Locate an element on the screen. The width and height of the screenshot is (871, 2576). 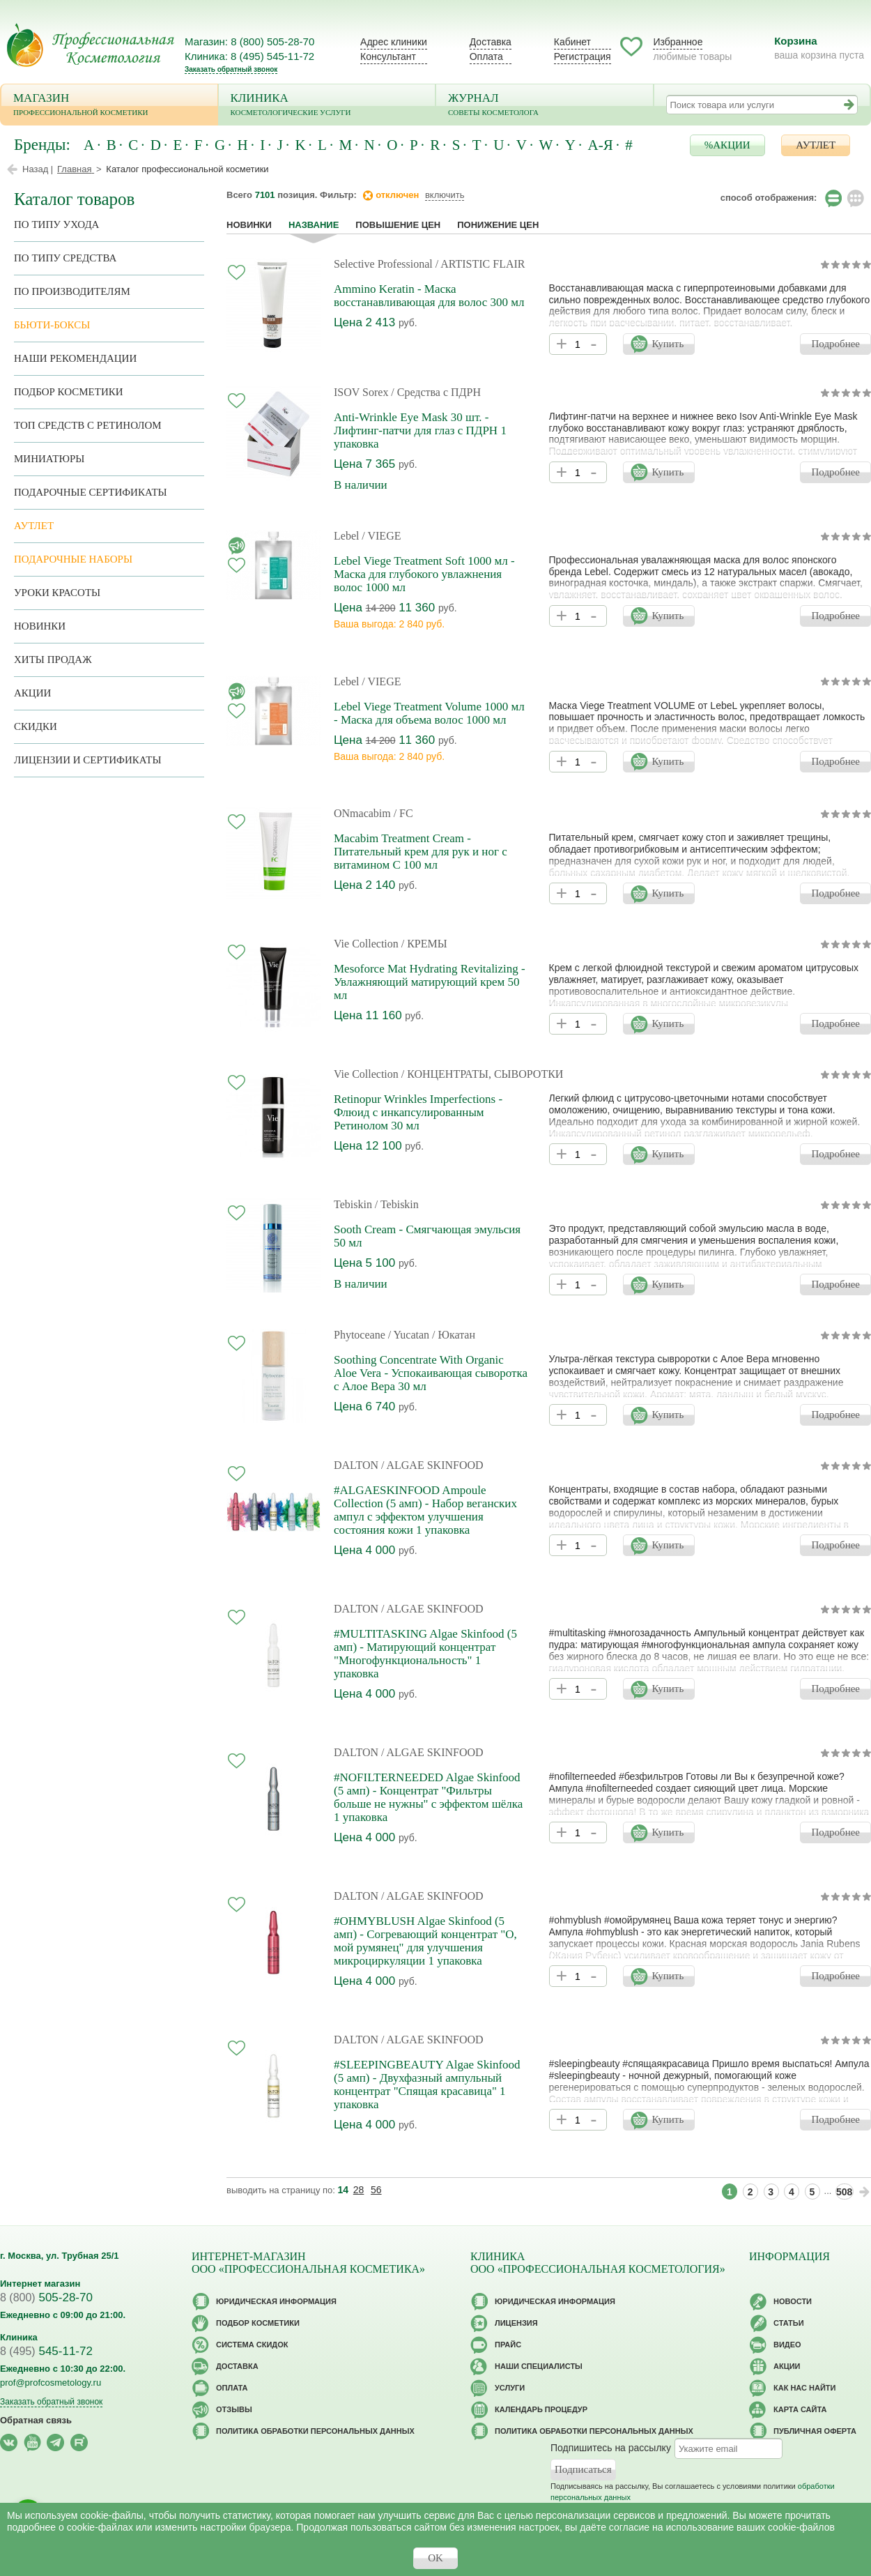
название is located at coordinates (313, 225).